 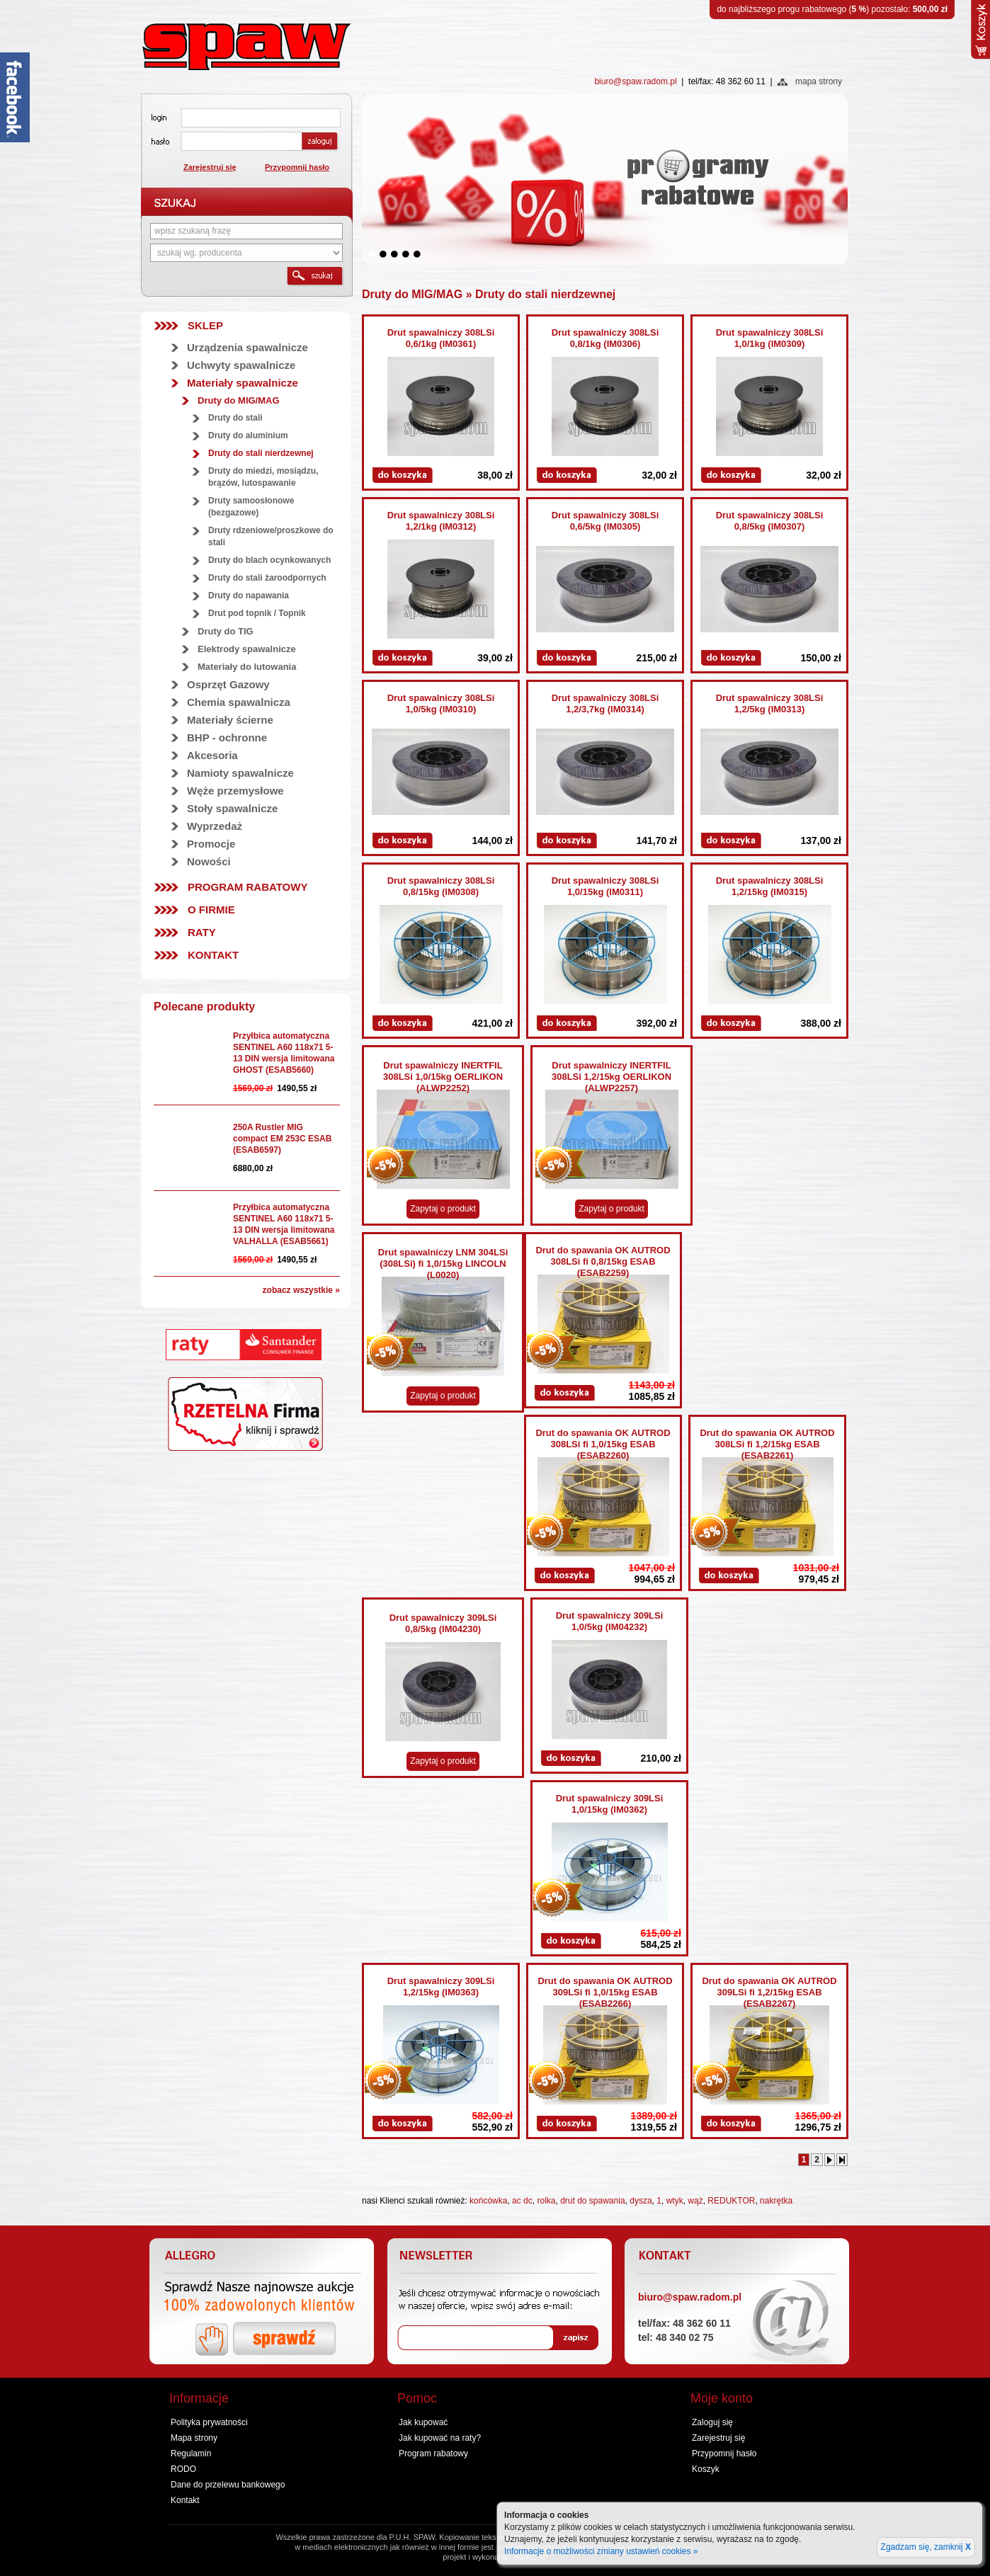 What do you see at coordinates (257, 613) in the screenshot?
I see `Drut pod topnik / Topnik` at bounding box center [257, 613].